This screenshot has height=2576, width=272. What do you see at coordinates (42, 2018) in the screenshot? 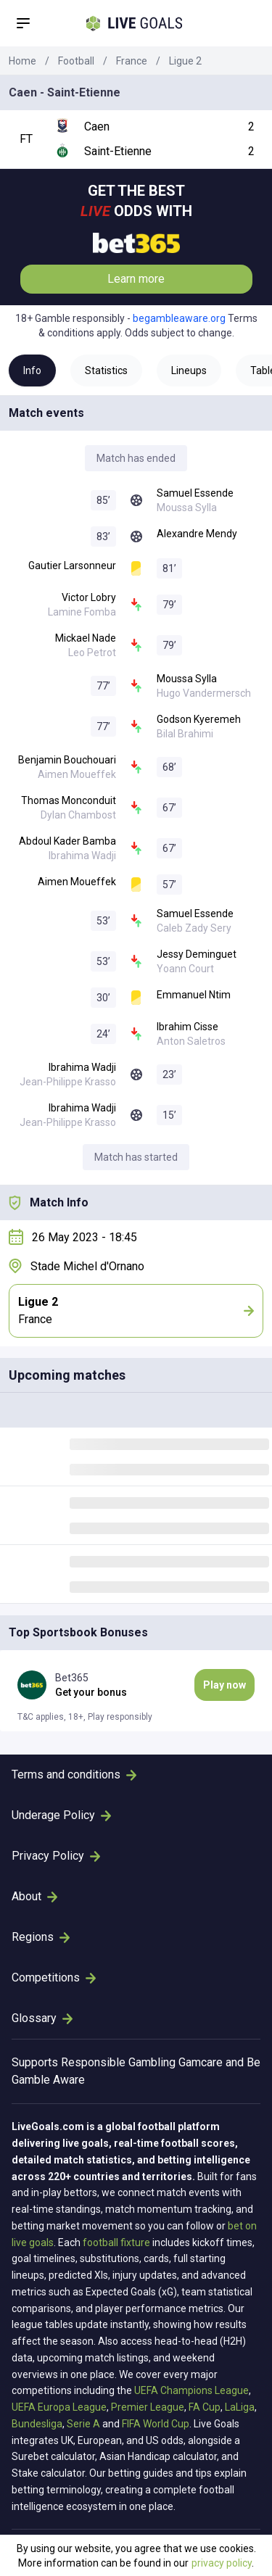
I see `Glossary` at bounding box center [42, 2018].